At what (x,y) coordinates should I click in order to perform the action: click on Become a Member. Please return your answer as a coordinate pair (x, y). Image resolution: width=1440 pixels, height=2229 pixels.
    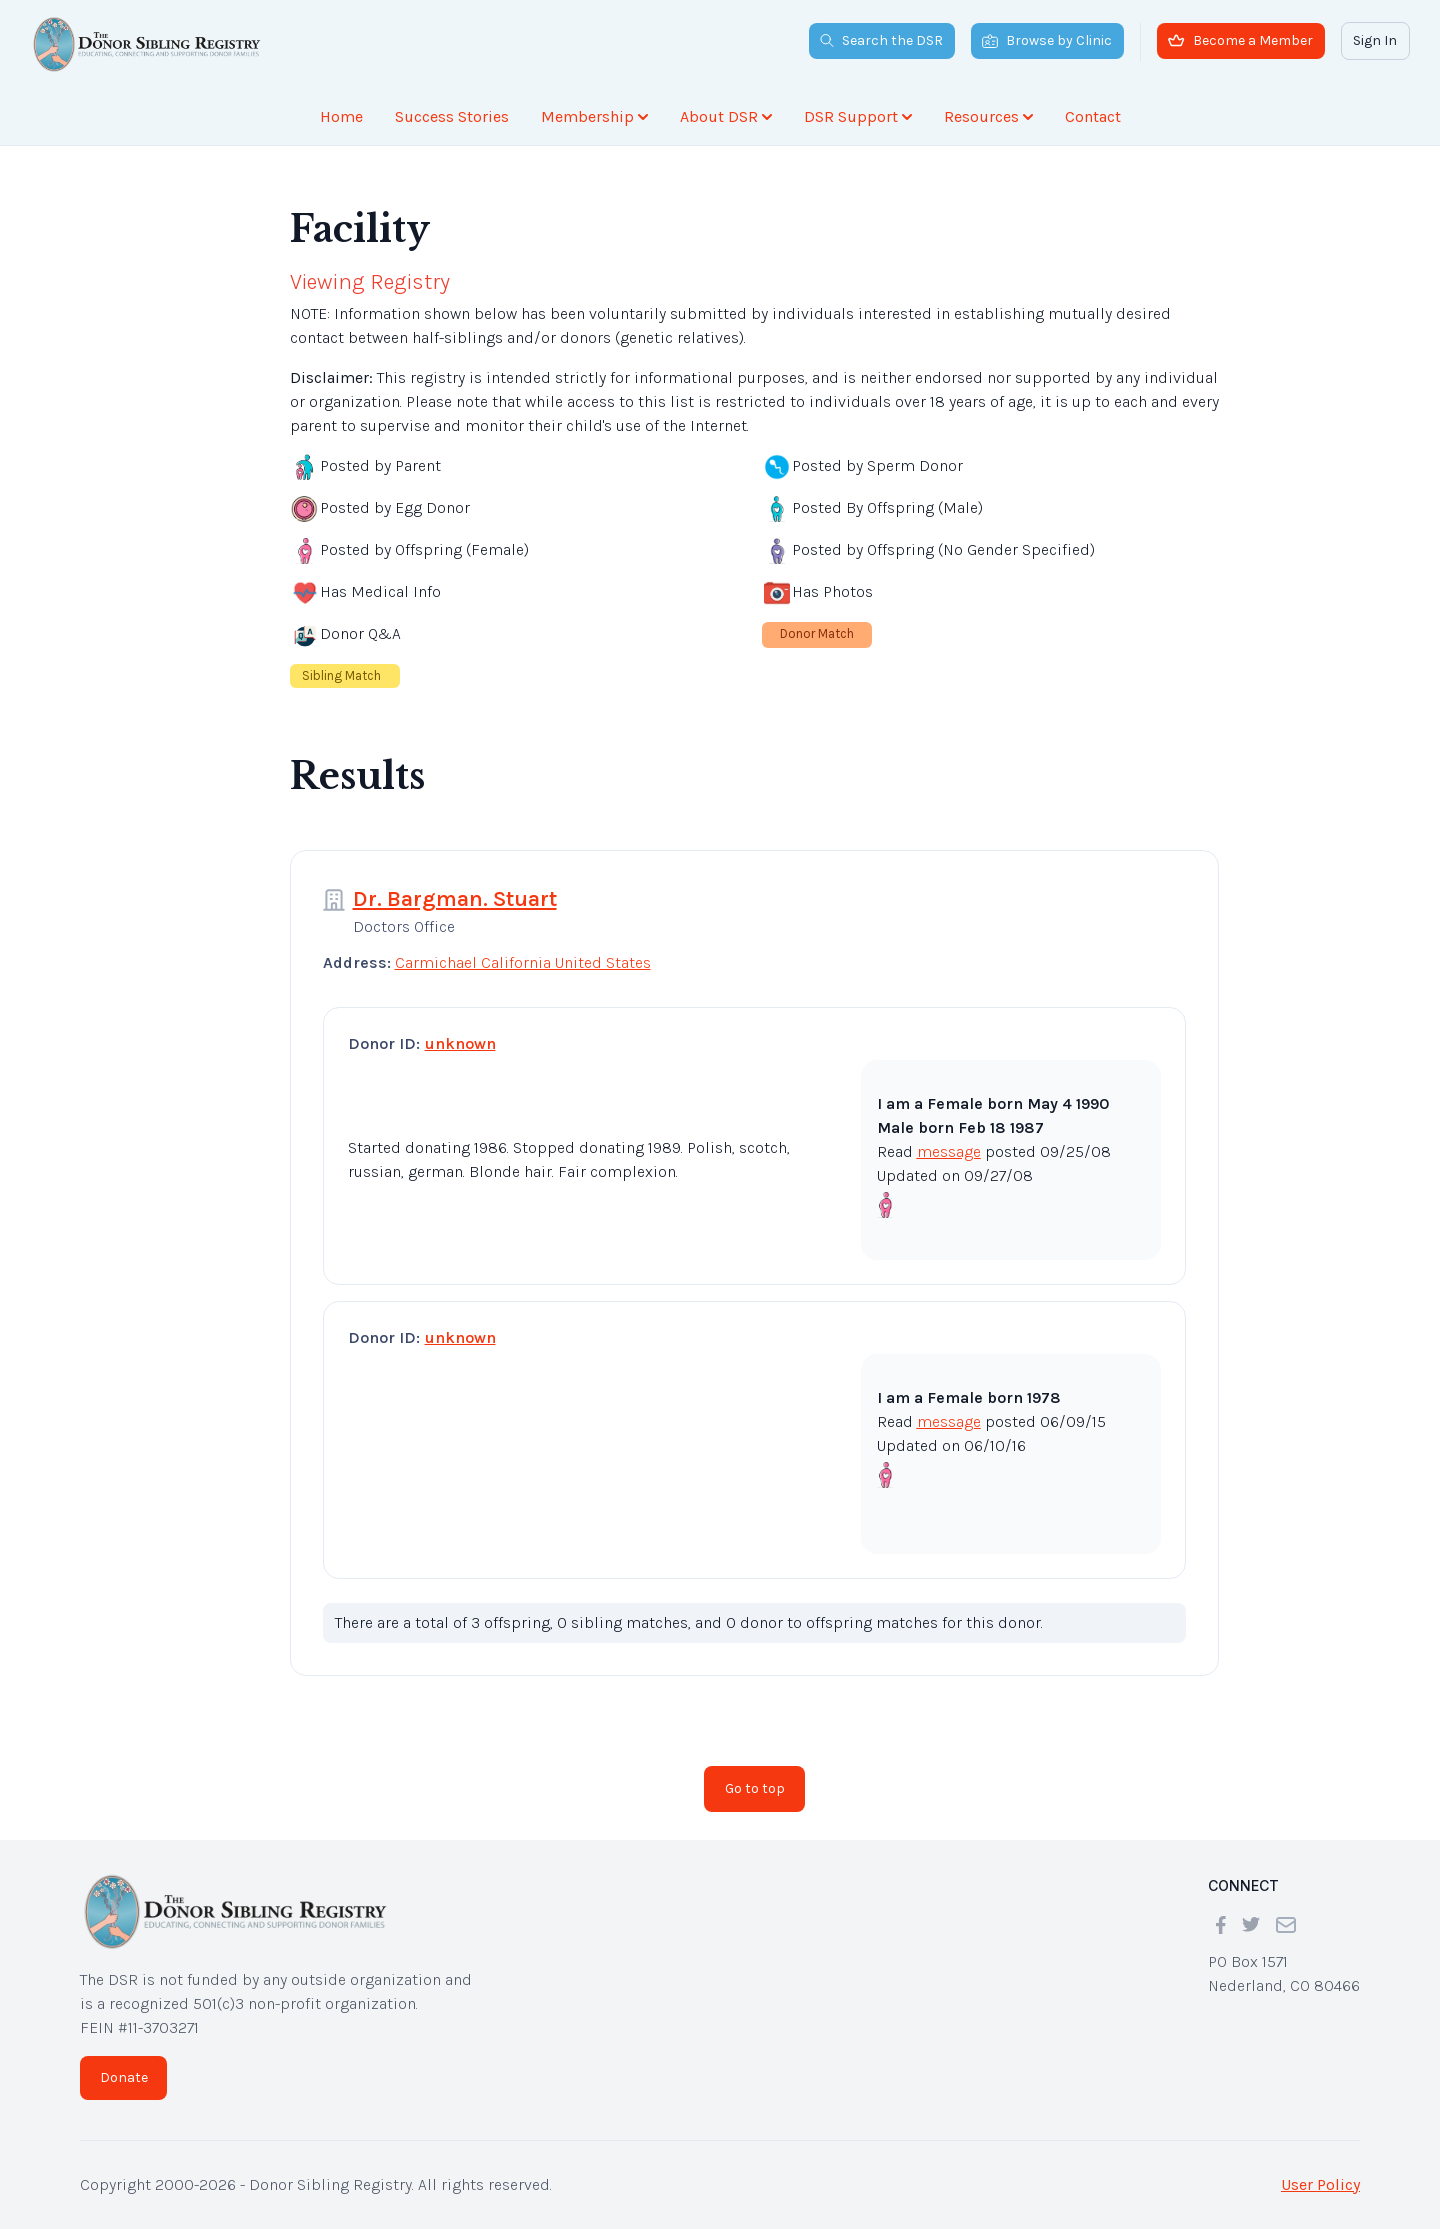
    Looking at the image, I should click on (1240, 40).